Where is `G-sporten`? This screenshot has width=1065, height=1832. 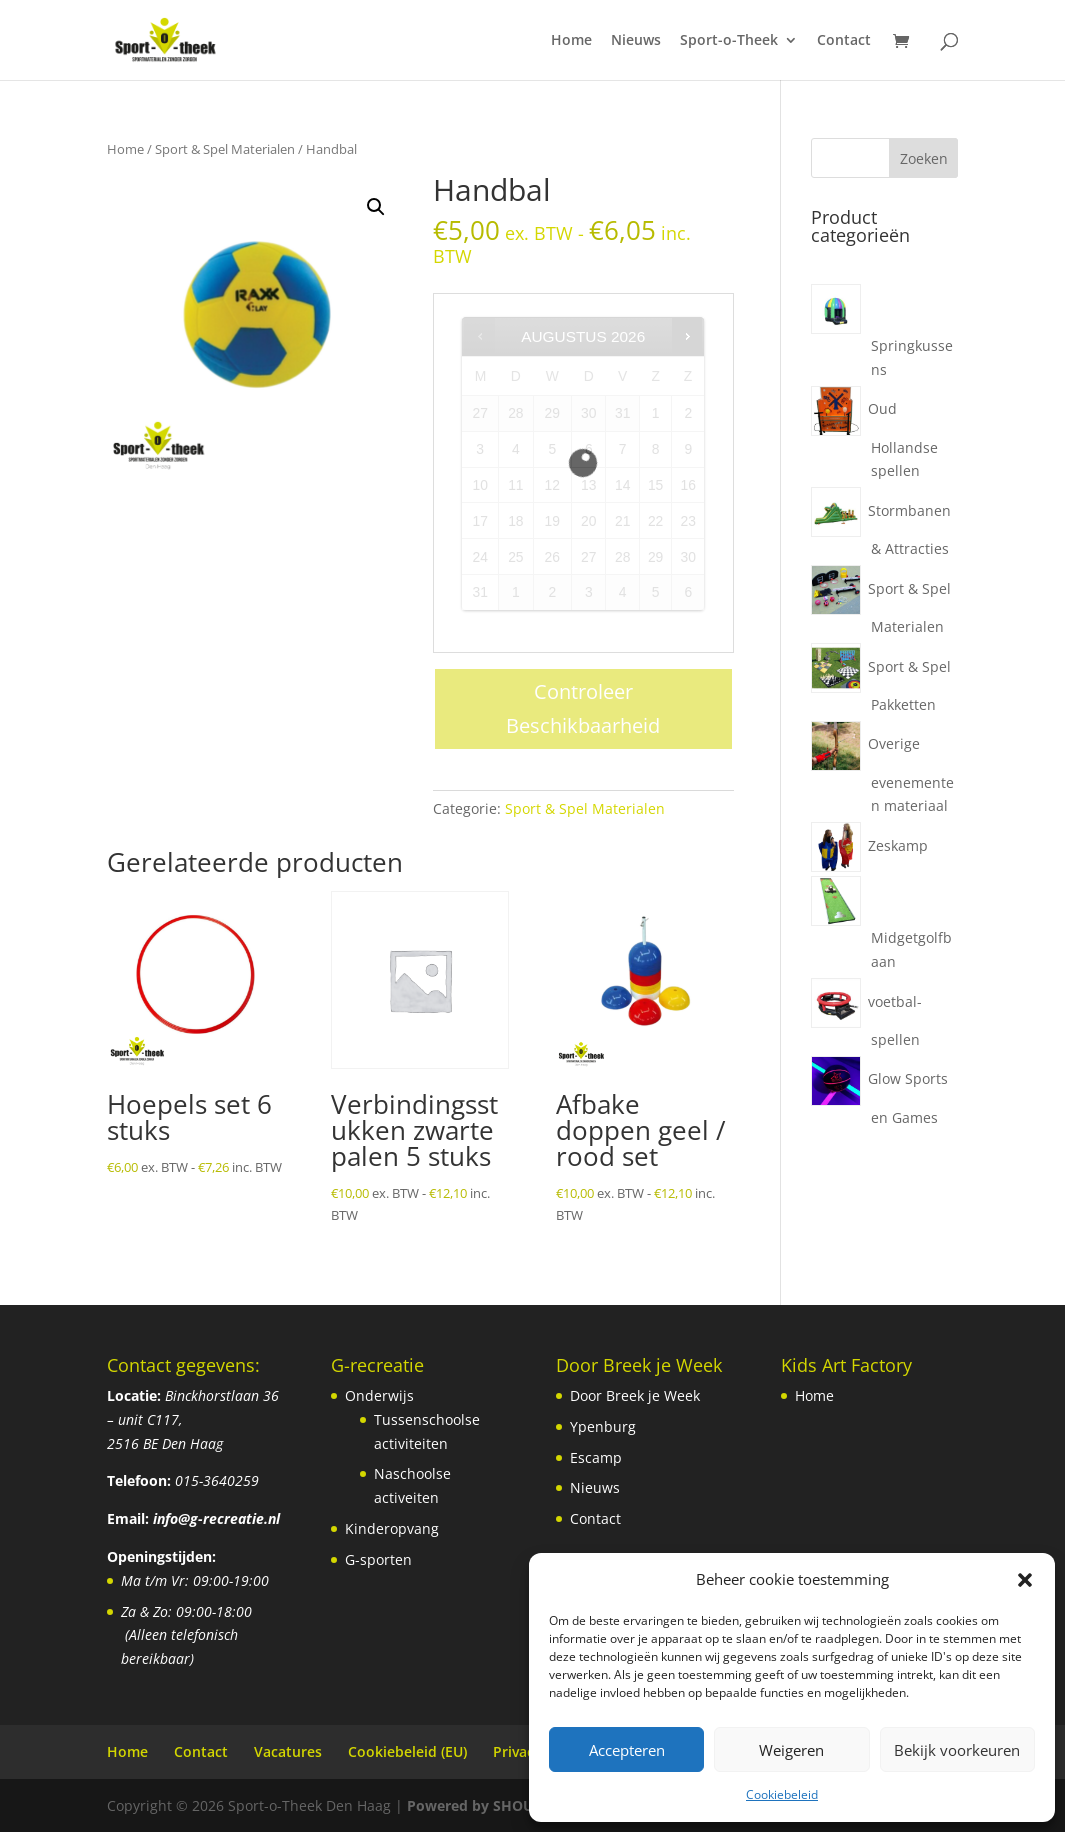
G-sporten is located at coordinates (378, 1559).